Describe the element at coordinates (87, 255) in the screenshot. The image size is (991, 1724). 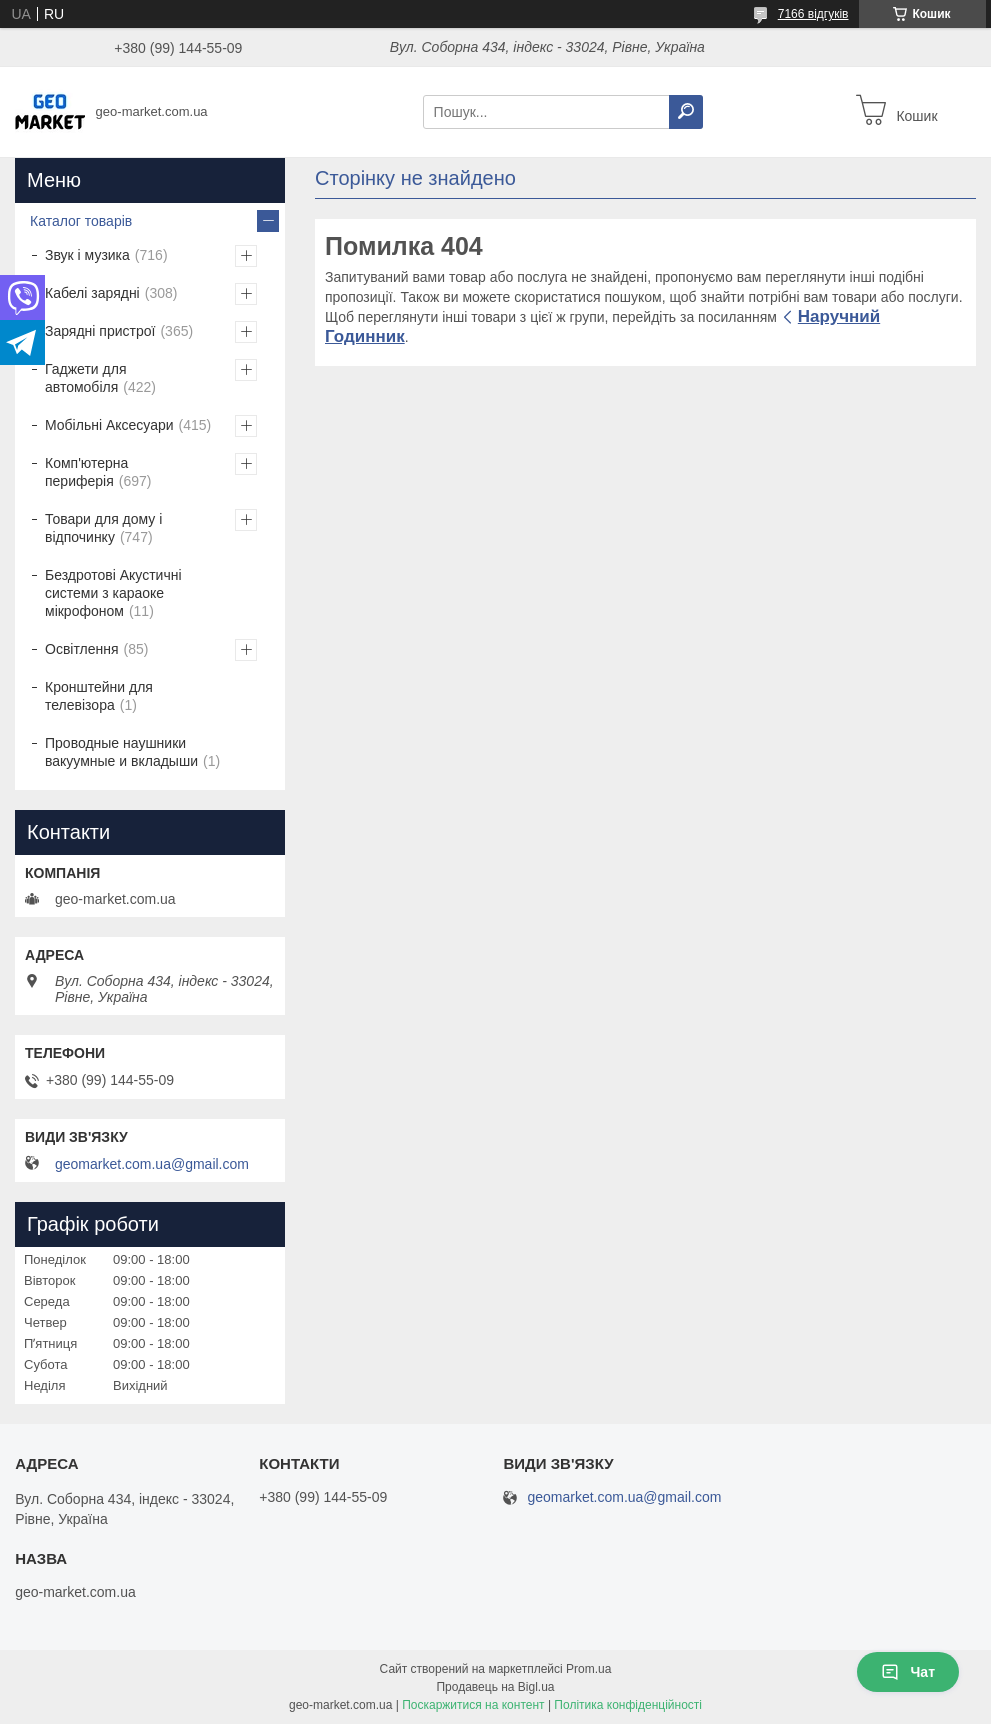
I see `Звук і музика` at that location.